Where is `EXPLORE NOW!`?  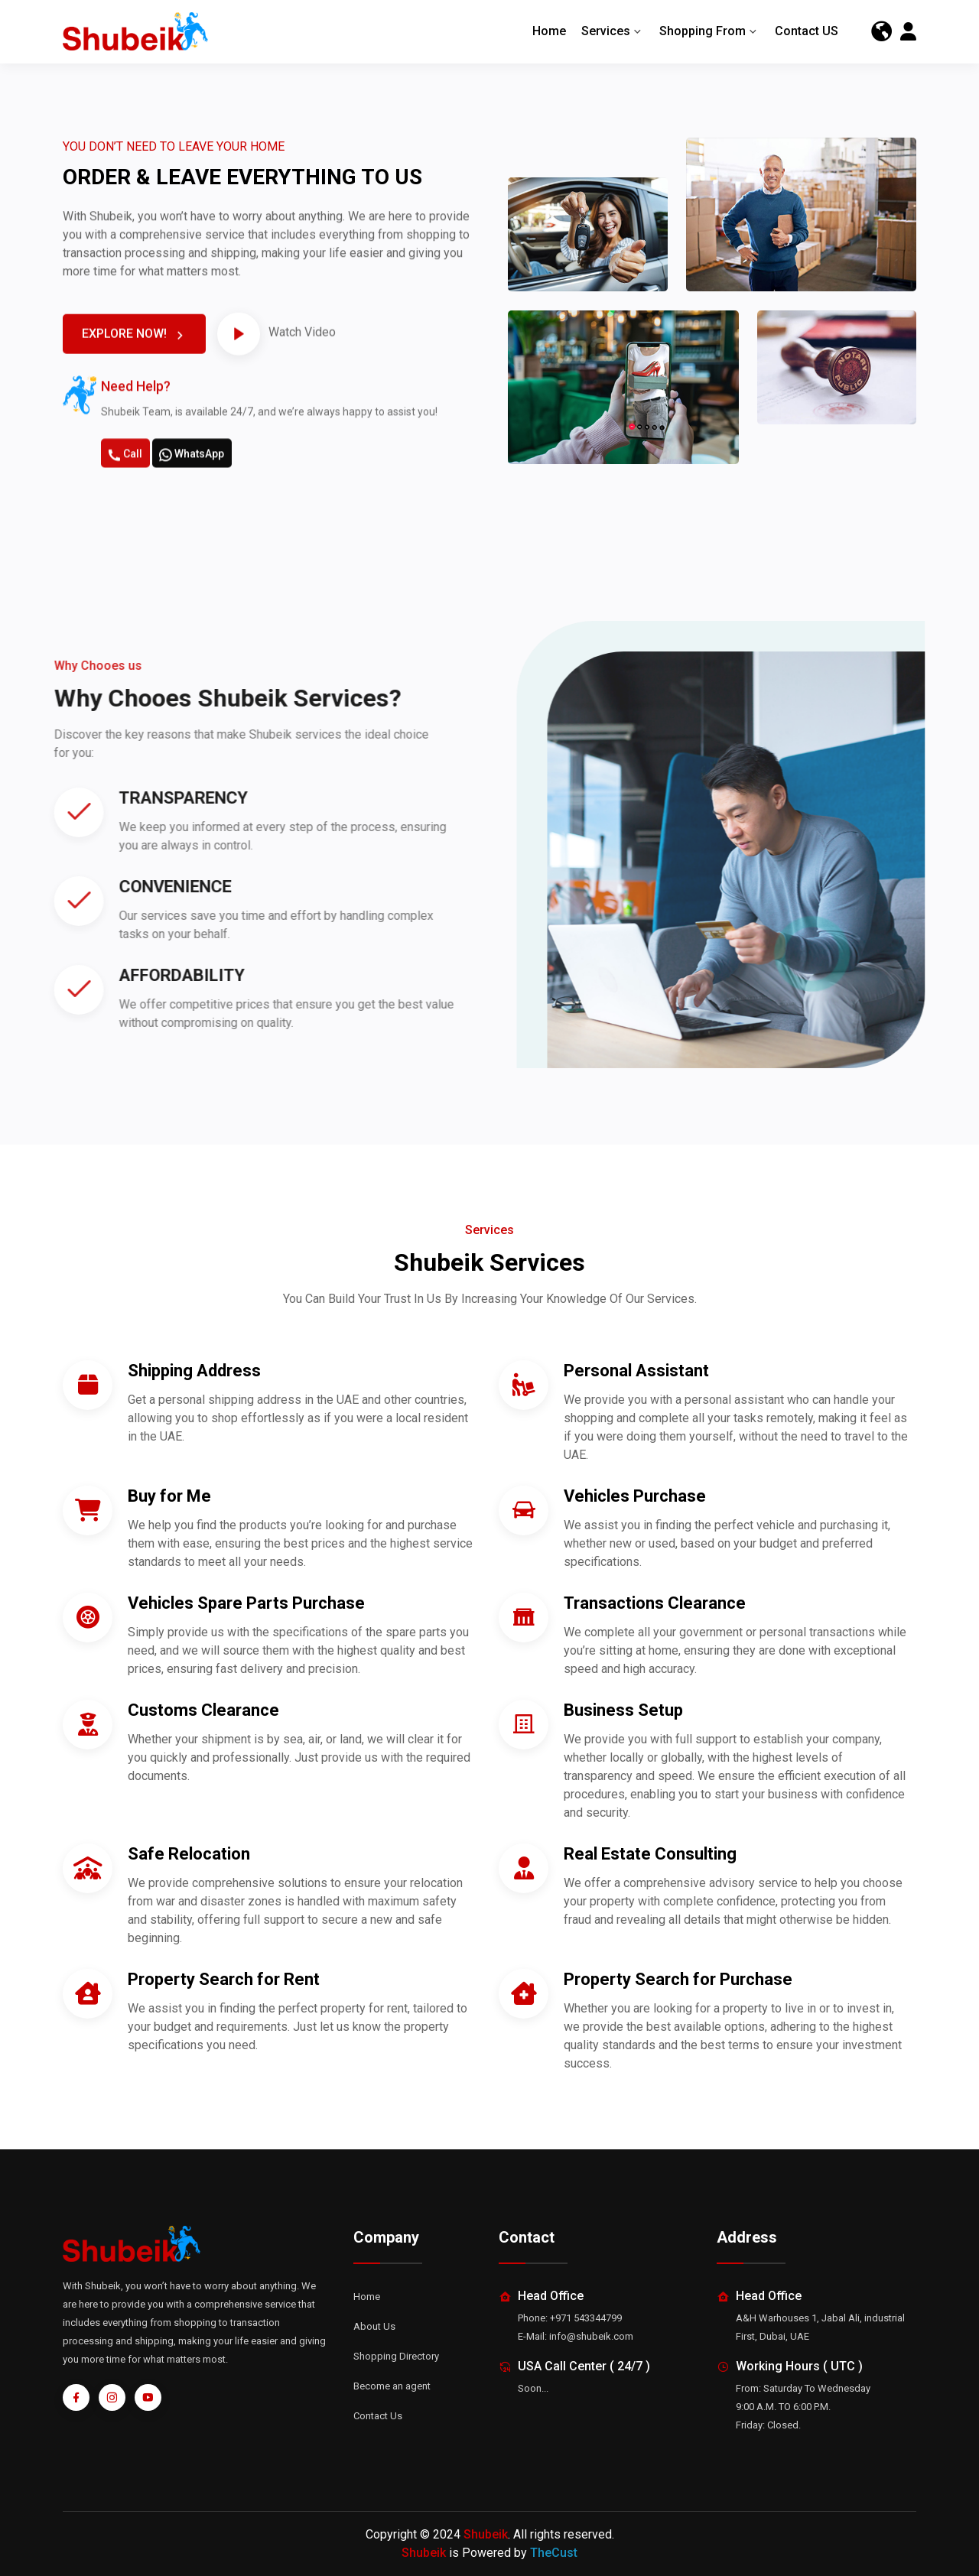 EXPLORE NOW! is located at coordinates (135, 402).